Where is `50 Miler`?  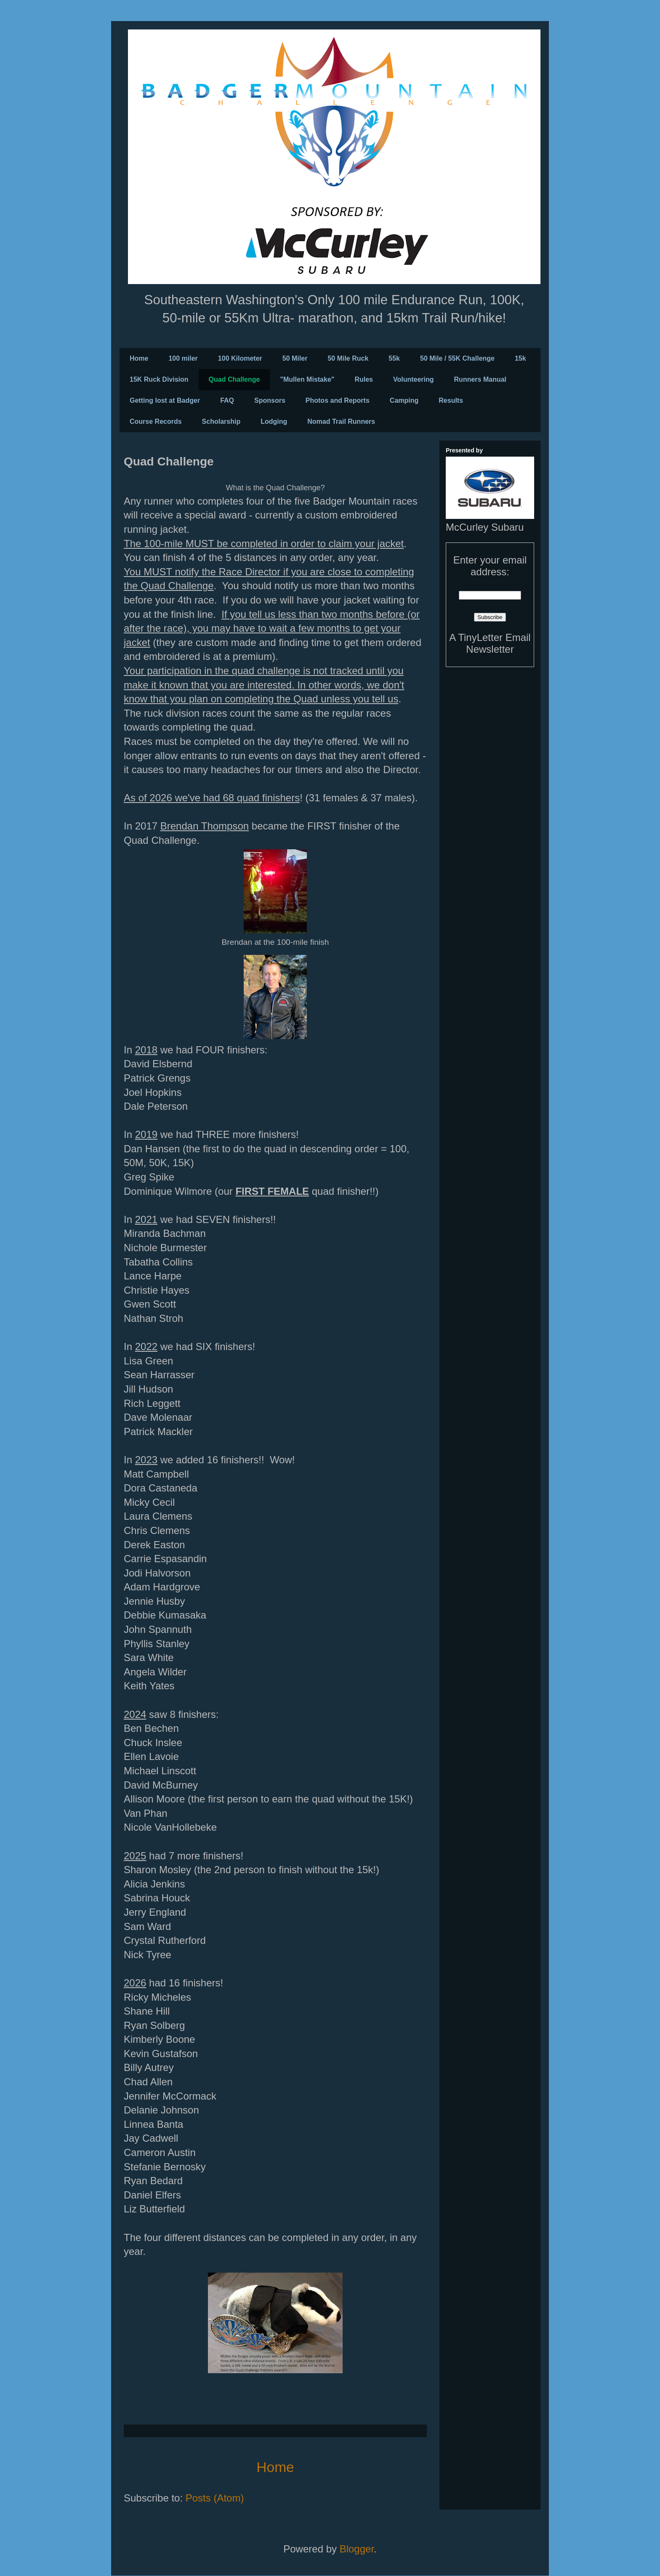
50 Miler is located at coordinates (295, 358).